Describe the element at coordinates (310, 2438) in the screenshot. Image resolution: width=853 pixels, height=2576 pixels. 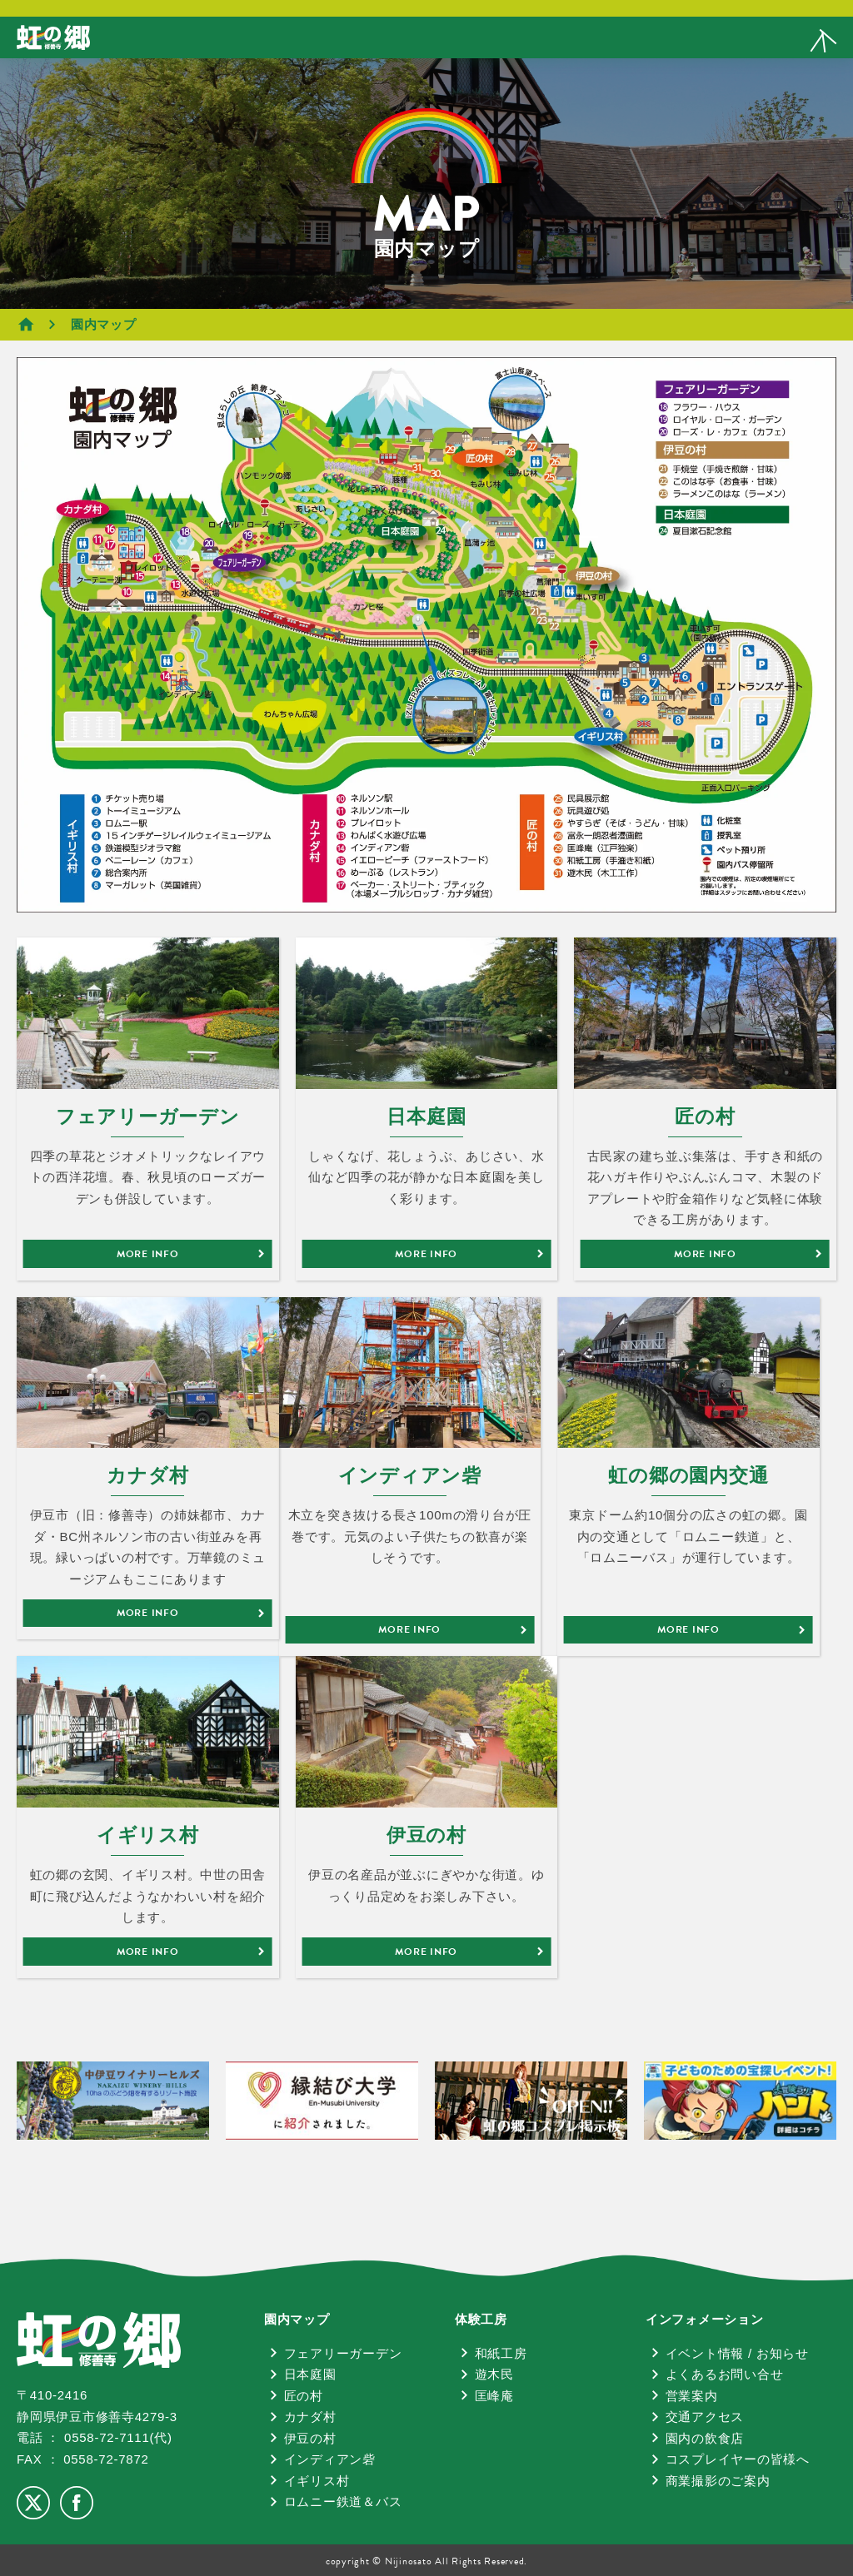
I see `伊豆の村` at that location.